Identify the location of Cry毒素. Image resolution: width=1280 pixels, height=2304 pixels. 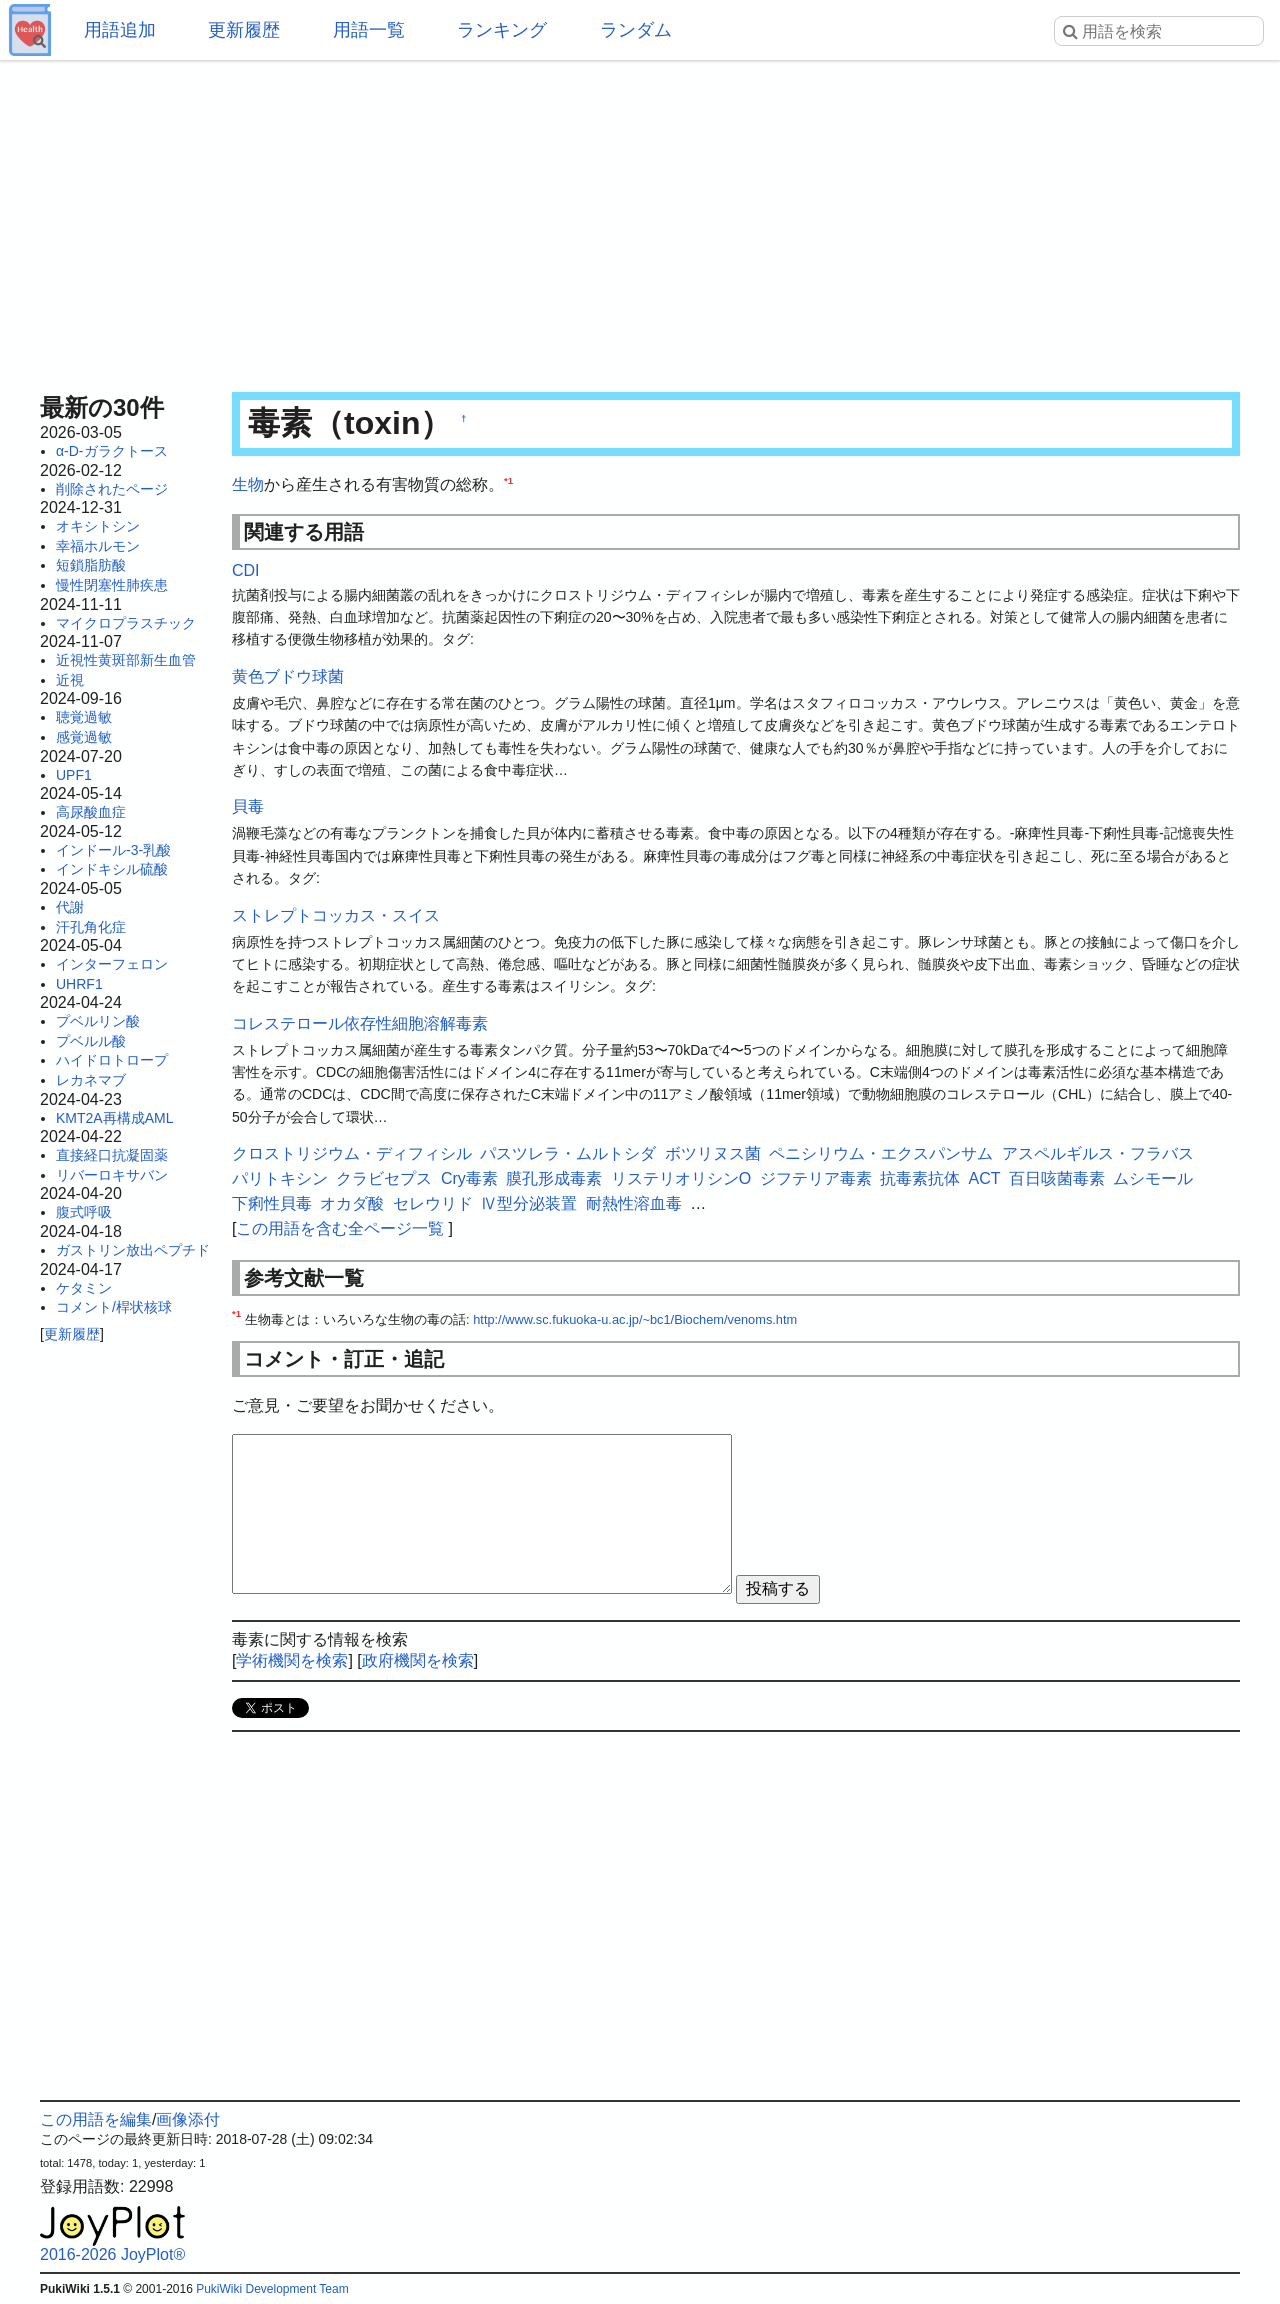
(469, 1178).